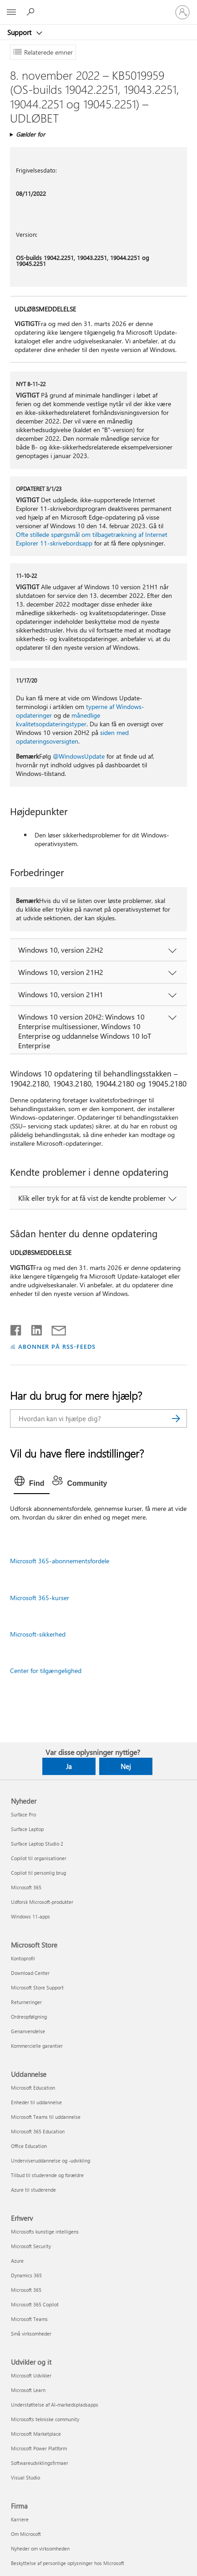  Describe the element at coordinates (30, 1916) in the screenshot. I see `Windows 11-apps [Windows 11-apps Nyheder]` at that location.